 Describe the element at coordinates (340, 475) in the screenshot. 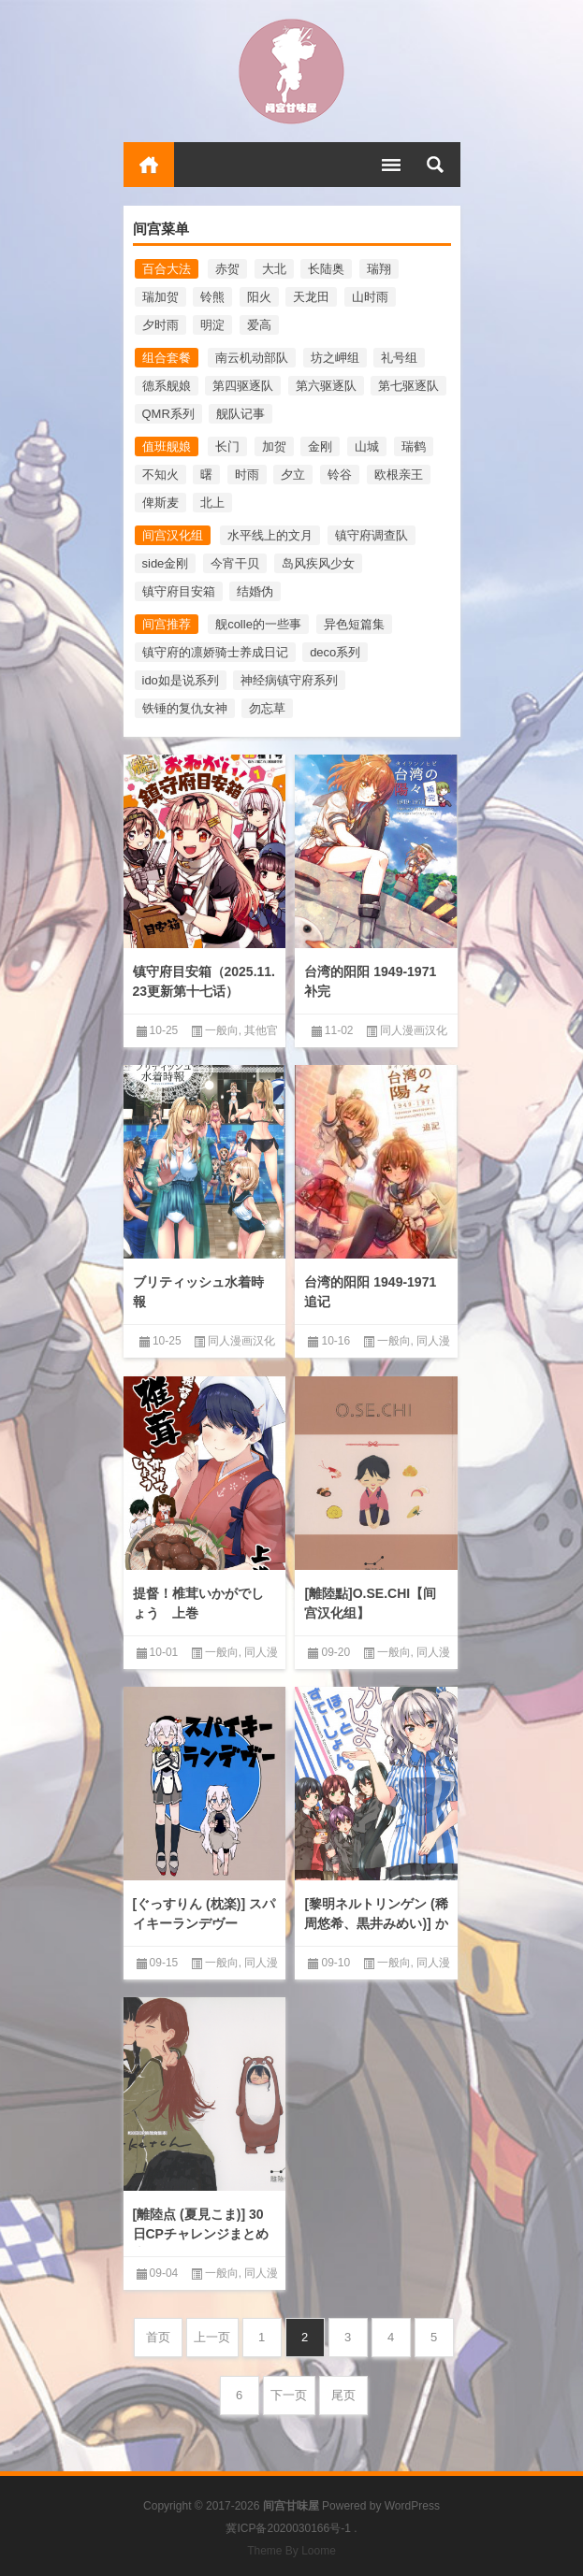

I see `铃谷` at that location.